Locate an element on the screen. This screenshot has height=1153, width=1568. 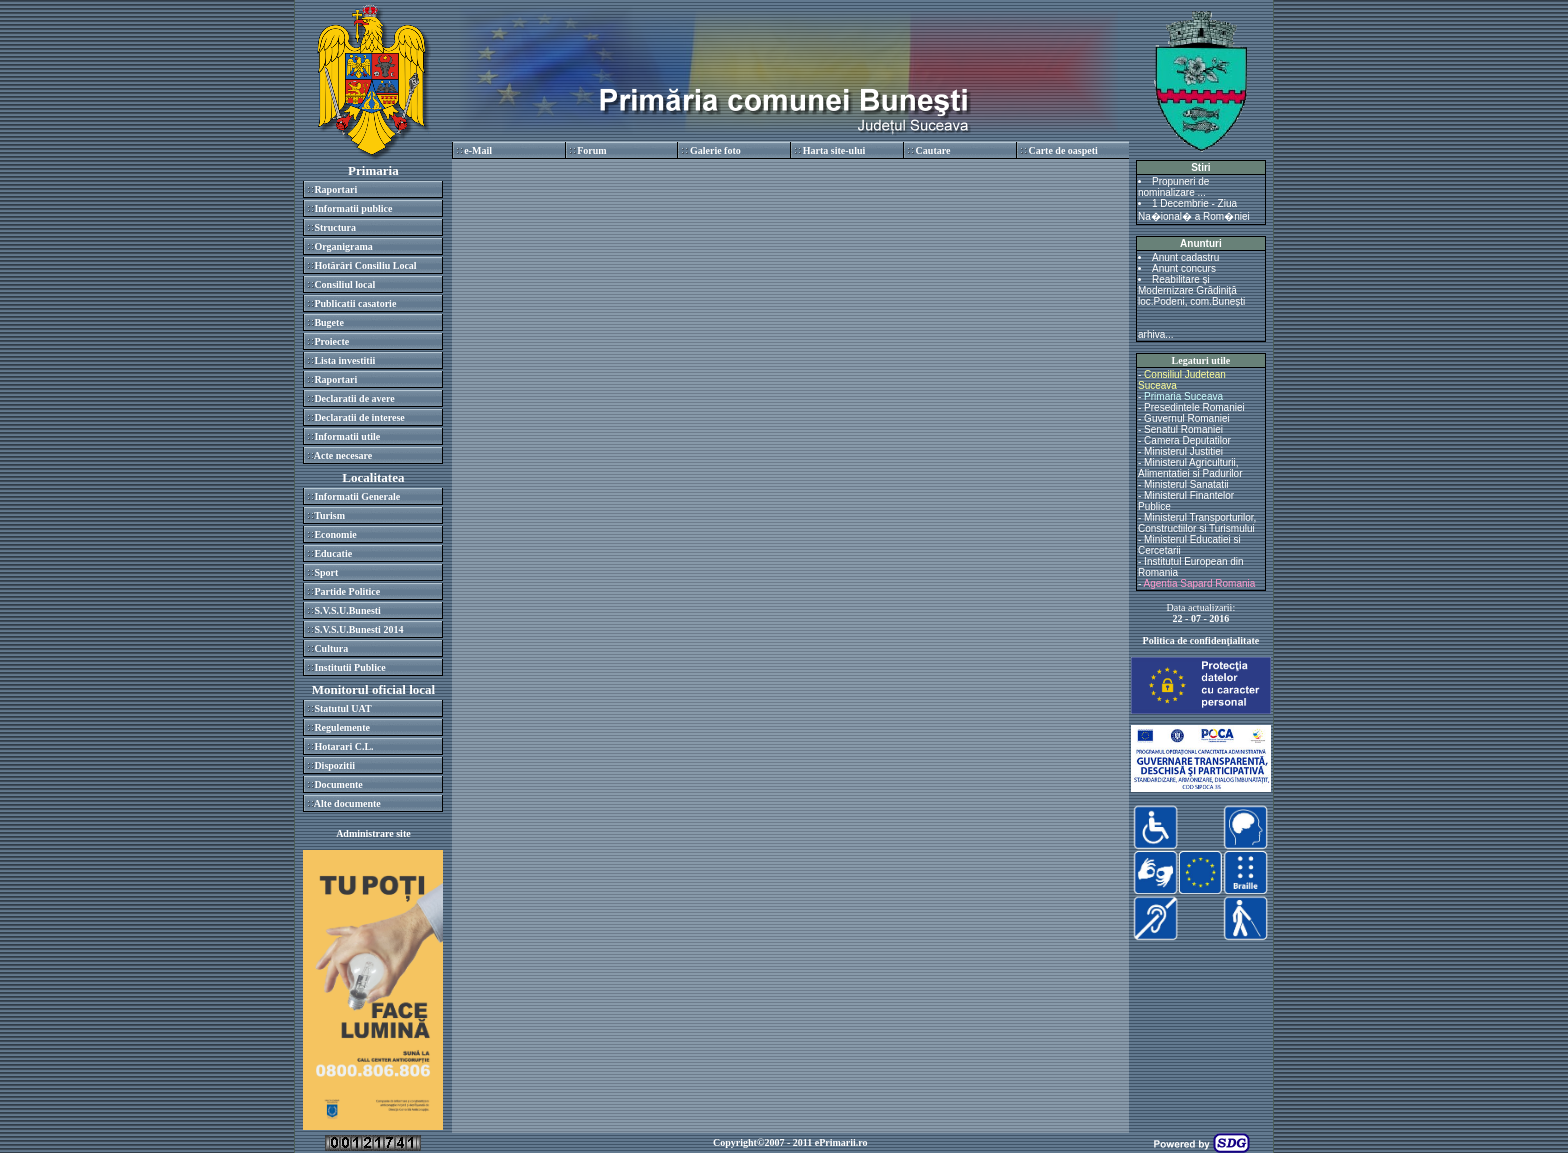
Sport is located at coordinates (326, 572).